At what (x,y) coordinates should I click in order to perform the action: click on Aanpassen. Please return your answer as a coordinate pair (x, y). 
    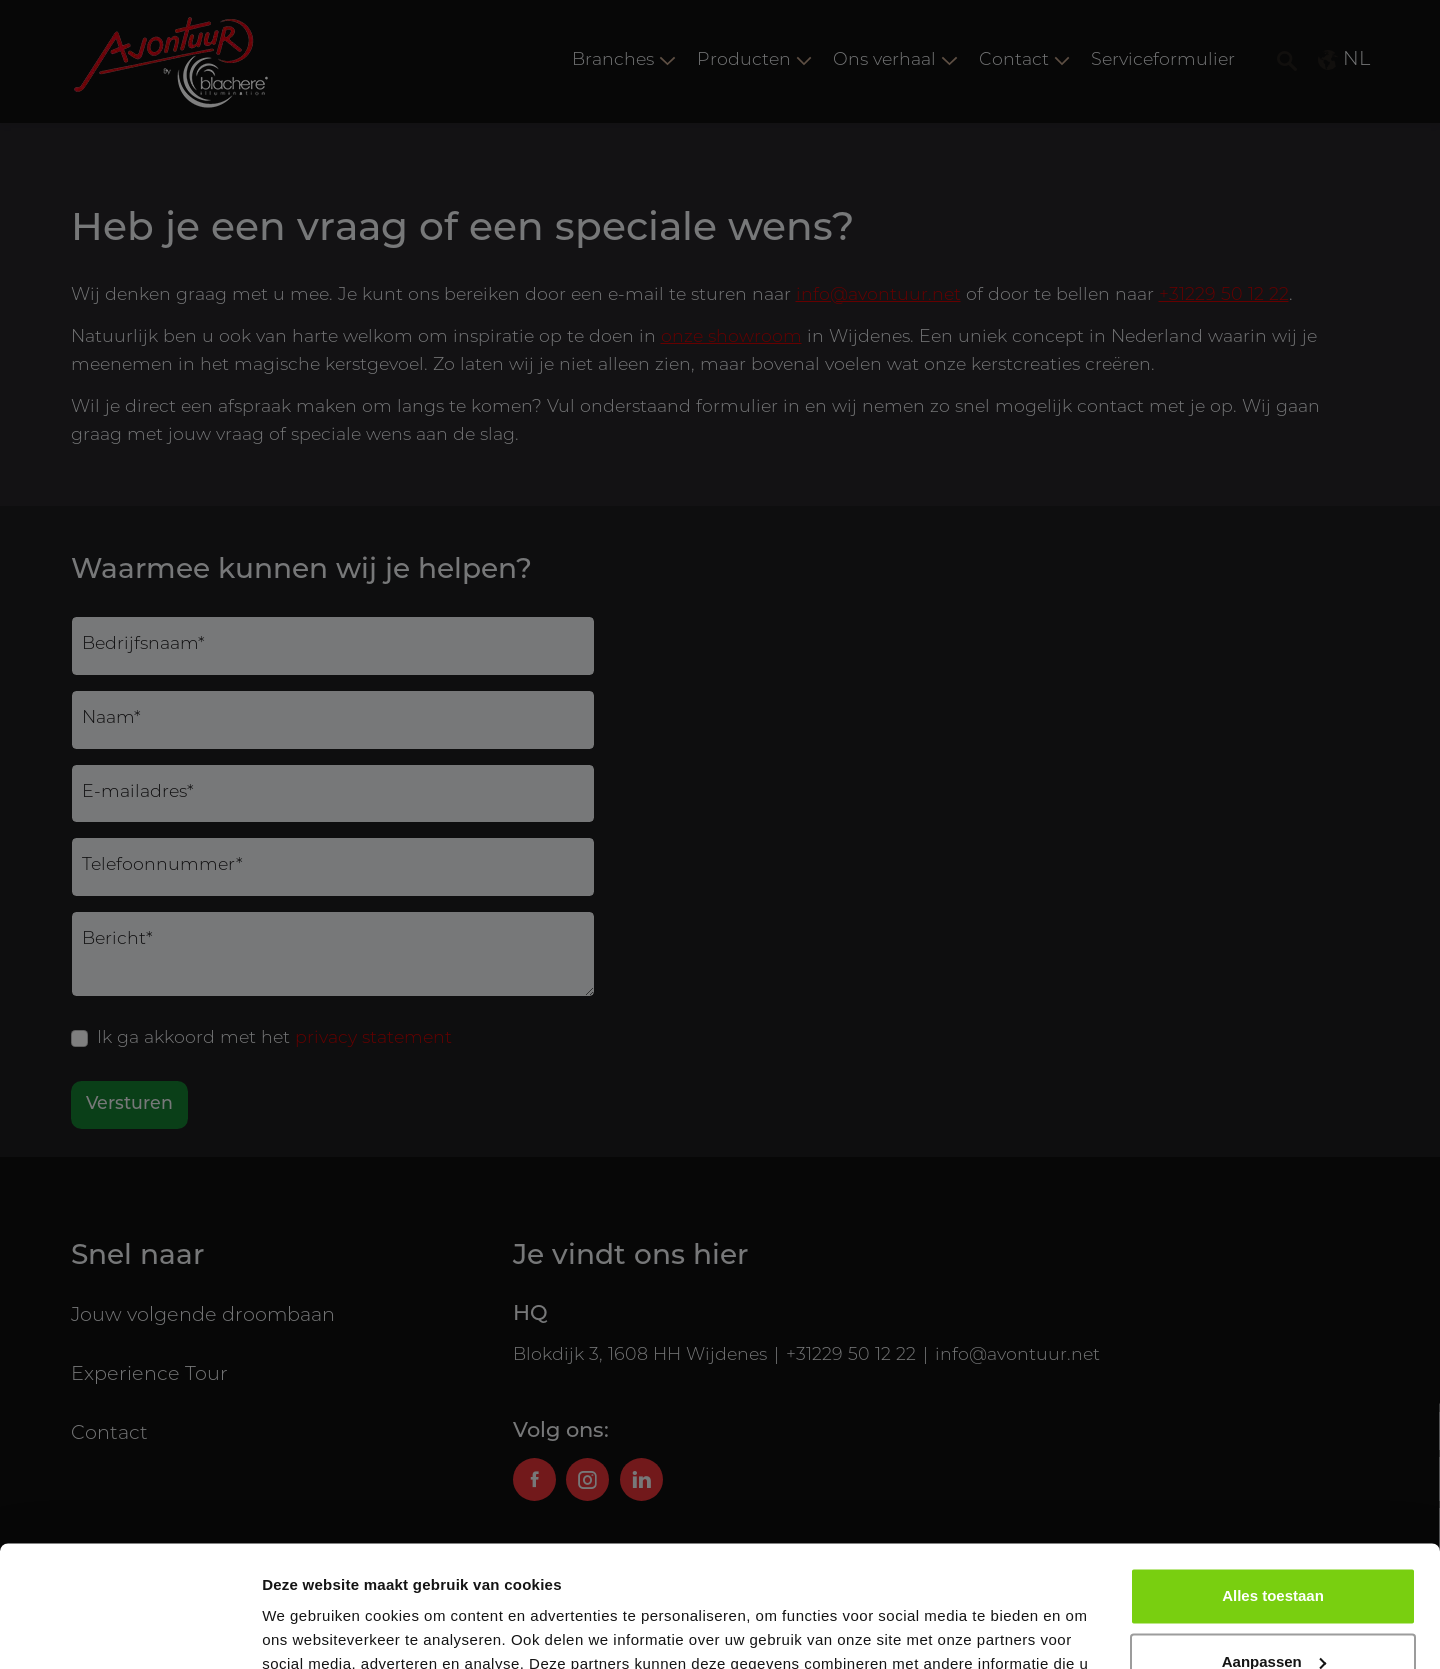
    Looking at the image, I should click on (1274, 1547).